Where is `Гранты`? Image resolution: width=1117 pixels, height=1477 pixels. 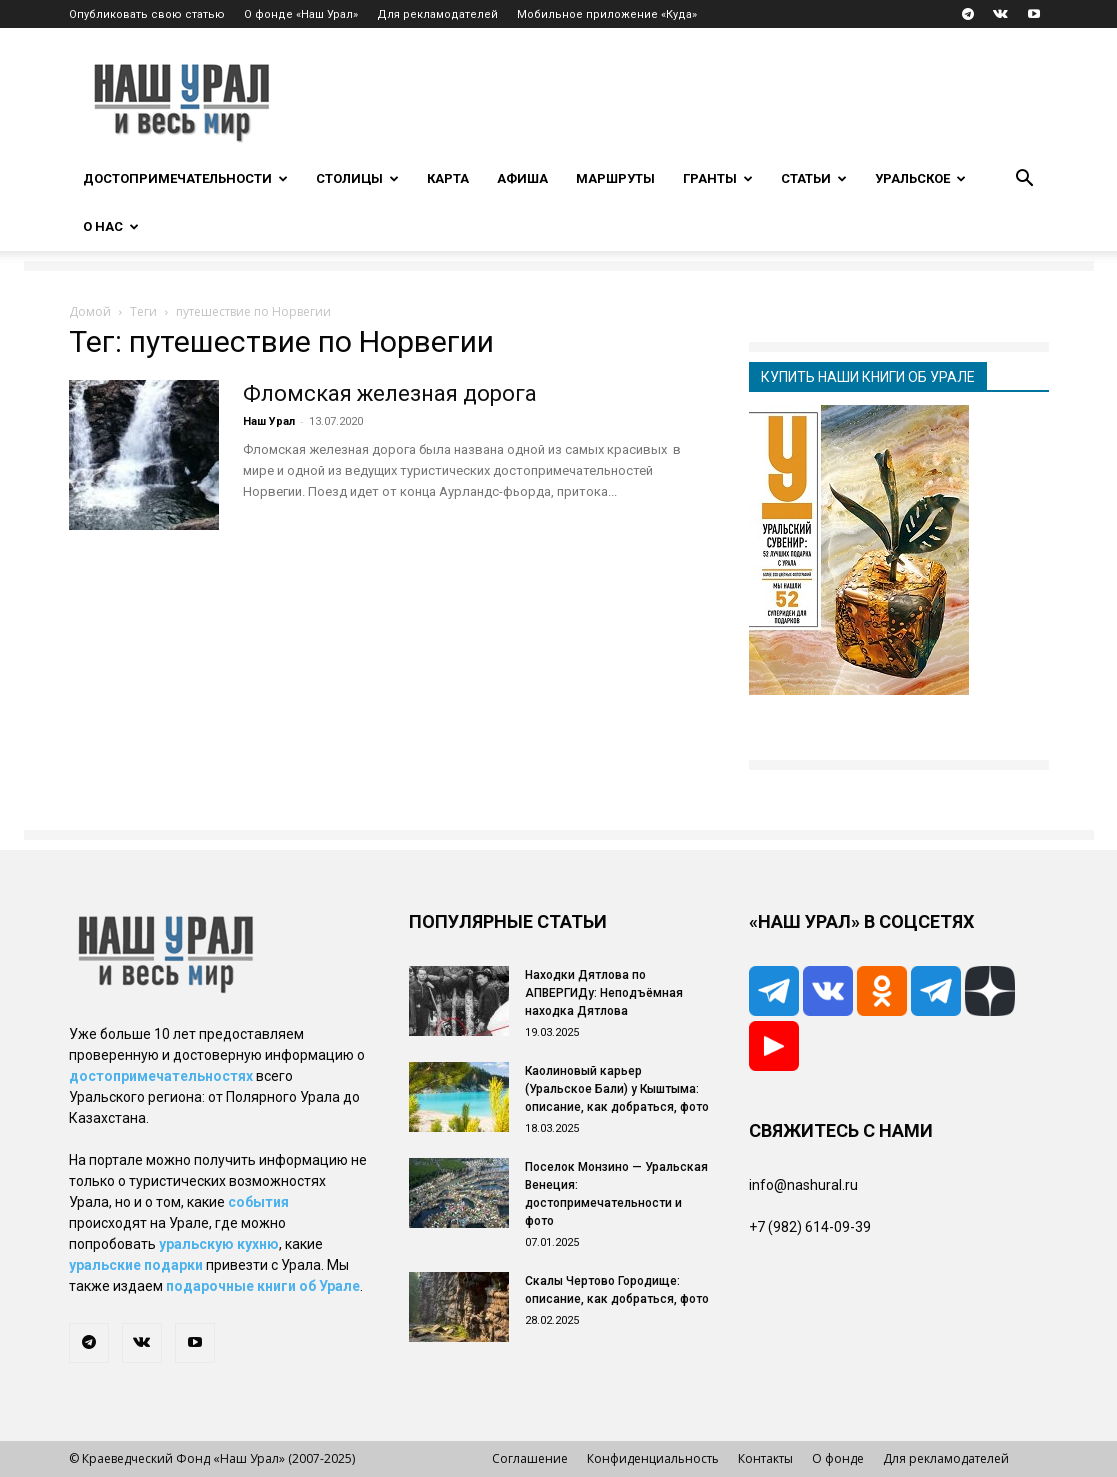 Гранты is located at coordinates (718, 178).